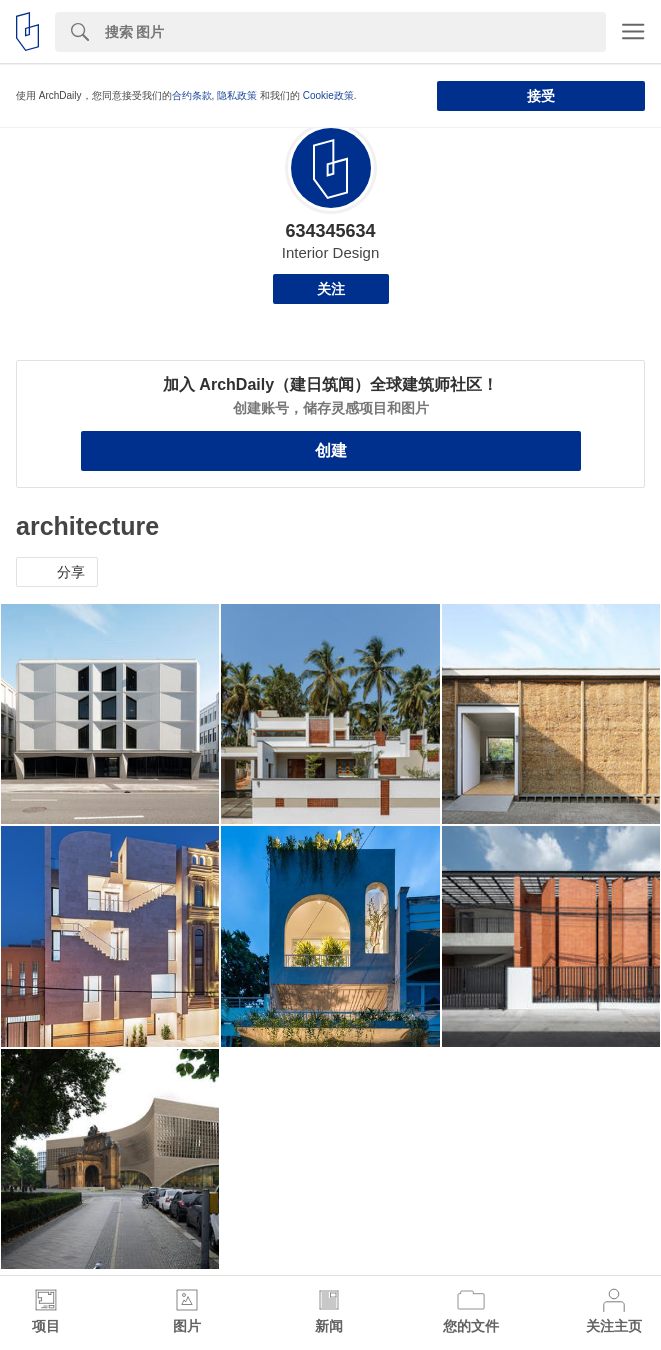 The width and height of the screenshot is (661, 1350). I want to click on Cookie政策, so click(328, 95).